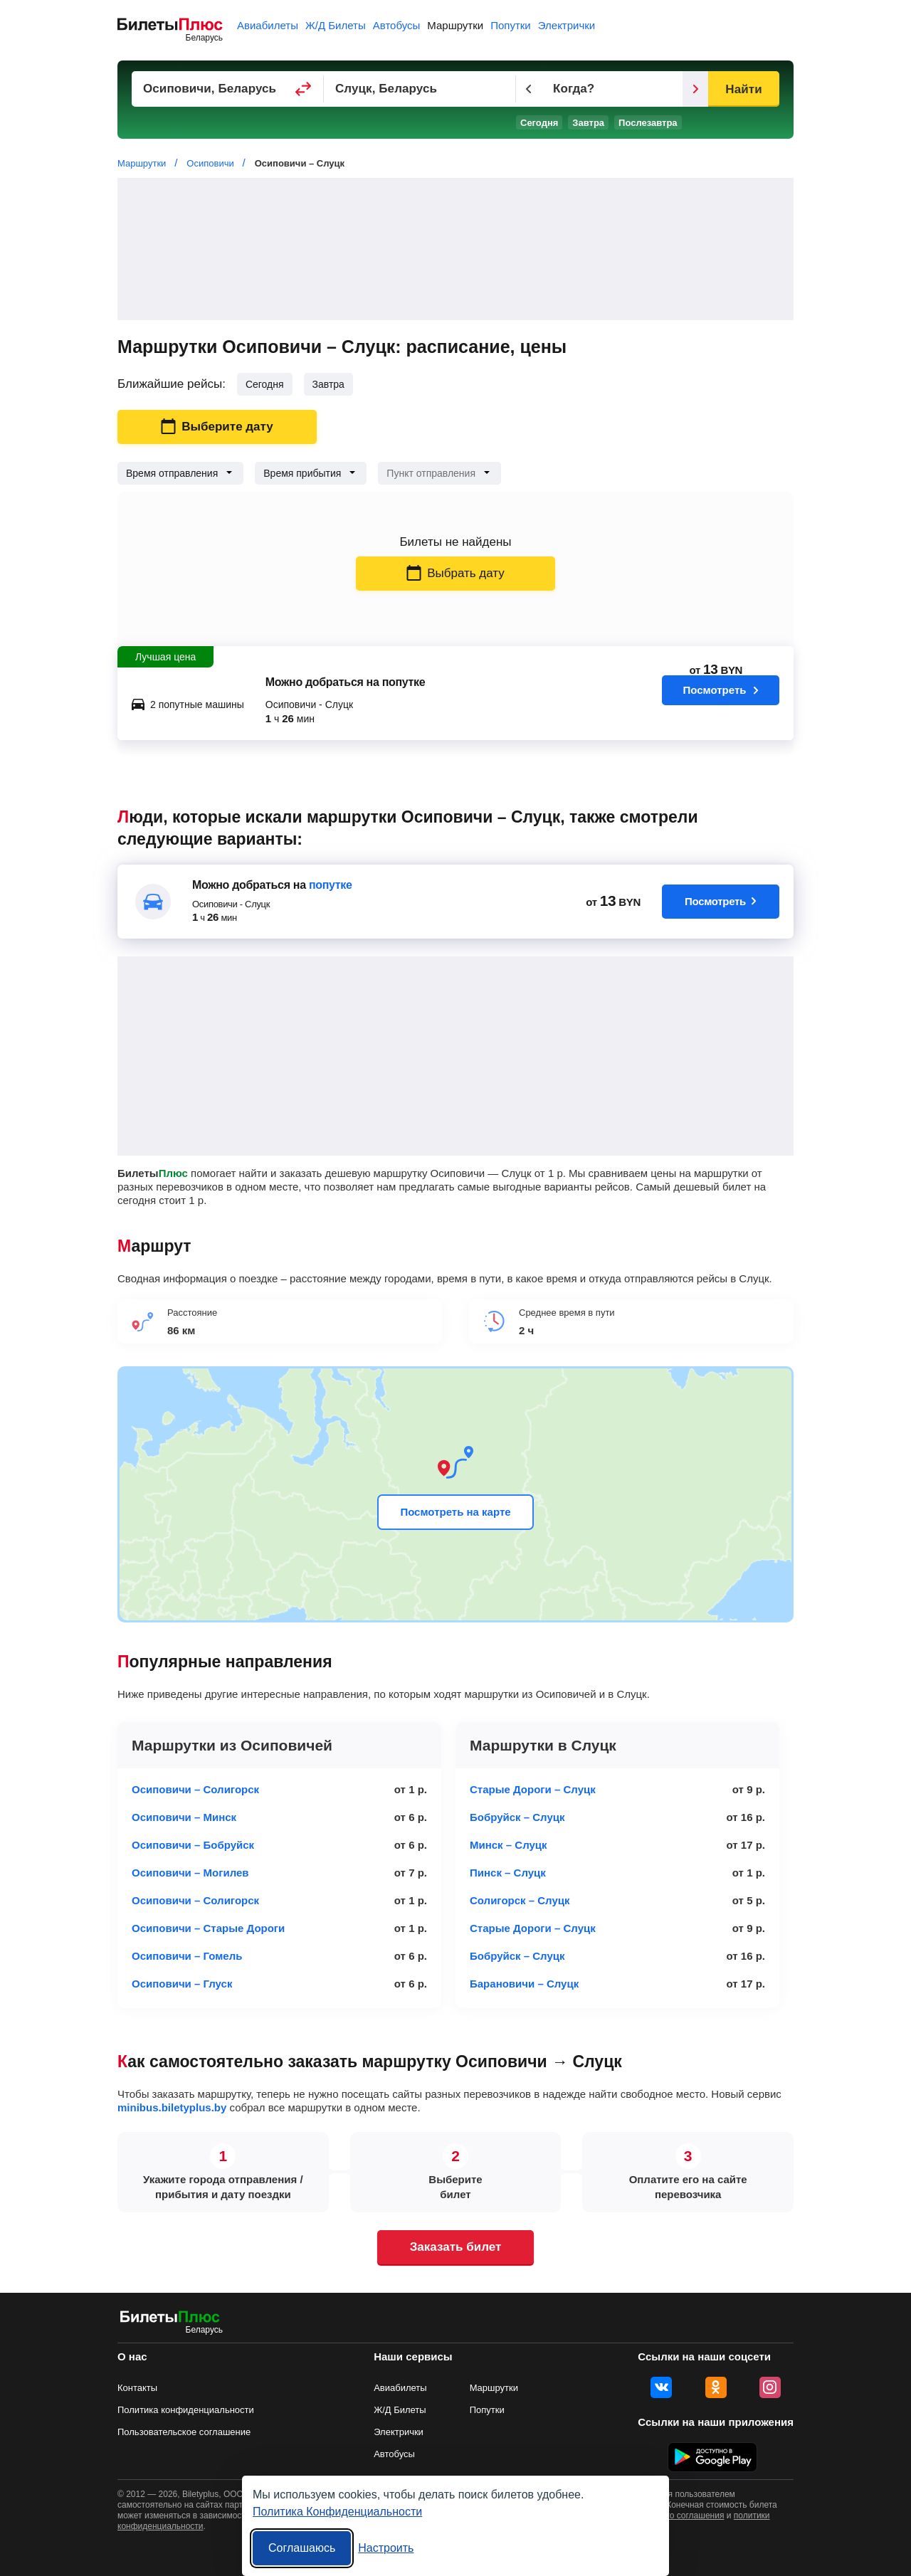  I want to click on Найти, so click(743, 89).